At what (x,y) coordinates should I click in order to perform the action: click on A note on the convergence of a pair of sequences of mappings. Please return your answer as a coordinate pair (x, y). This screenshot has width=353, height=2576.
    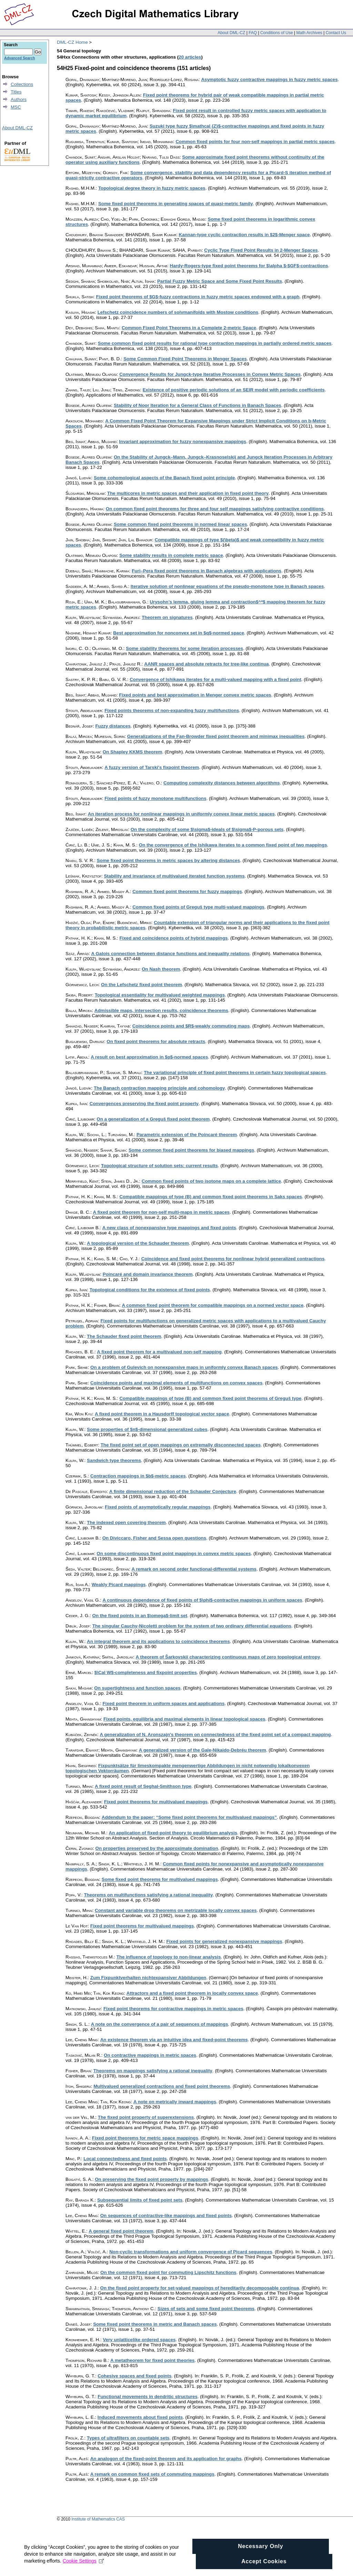
    Looking at the image, I should click on (159, 2024).